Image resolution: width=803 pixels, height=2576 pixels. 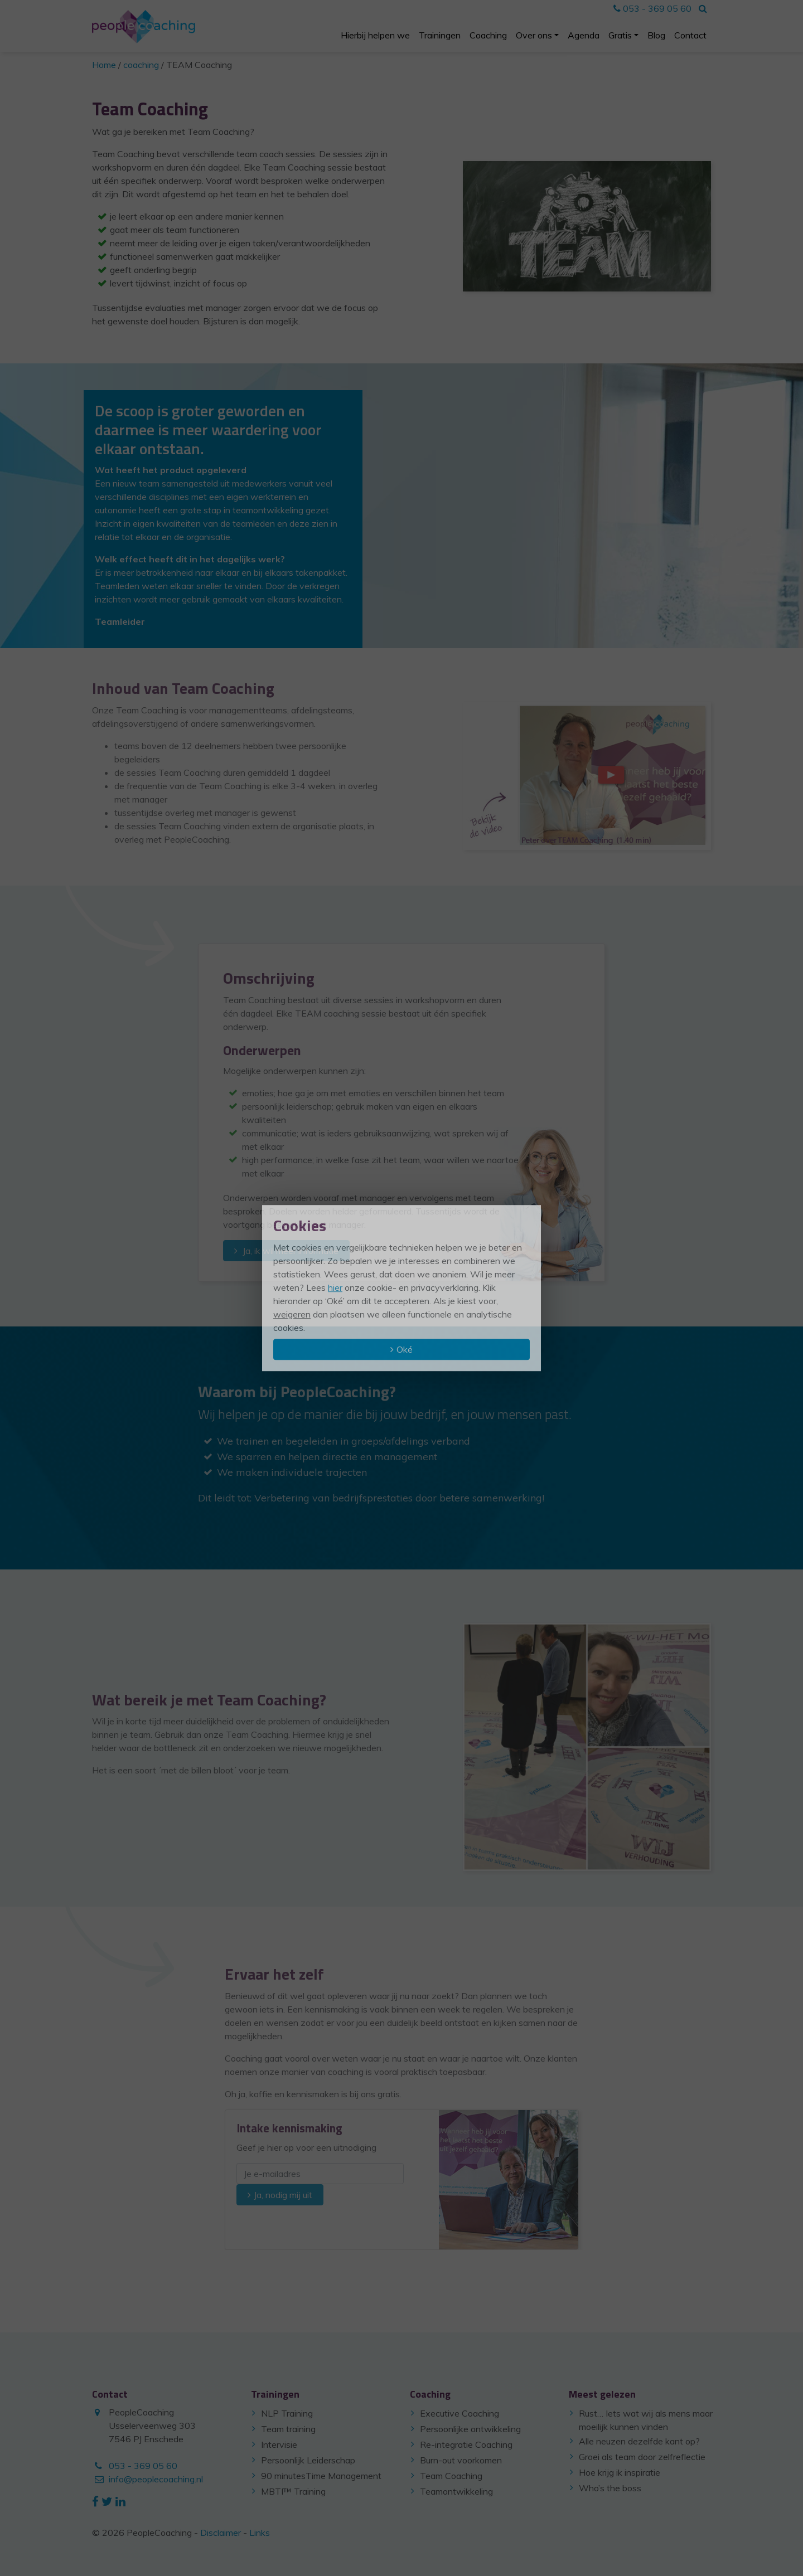 What do you see at coordinates (642, 2456) in the screenshot?
I see `Groei als team door zelfreflectie` at bounding box center [642, 2456].